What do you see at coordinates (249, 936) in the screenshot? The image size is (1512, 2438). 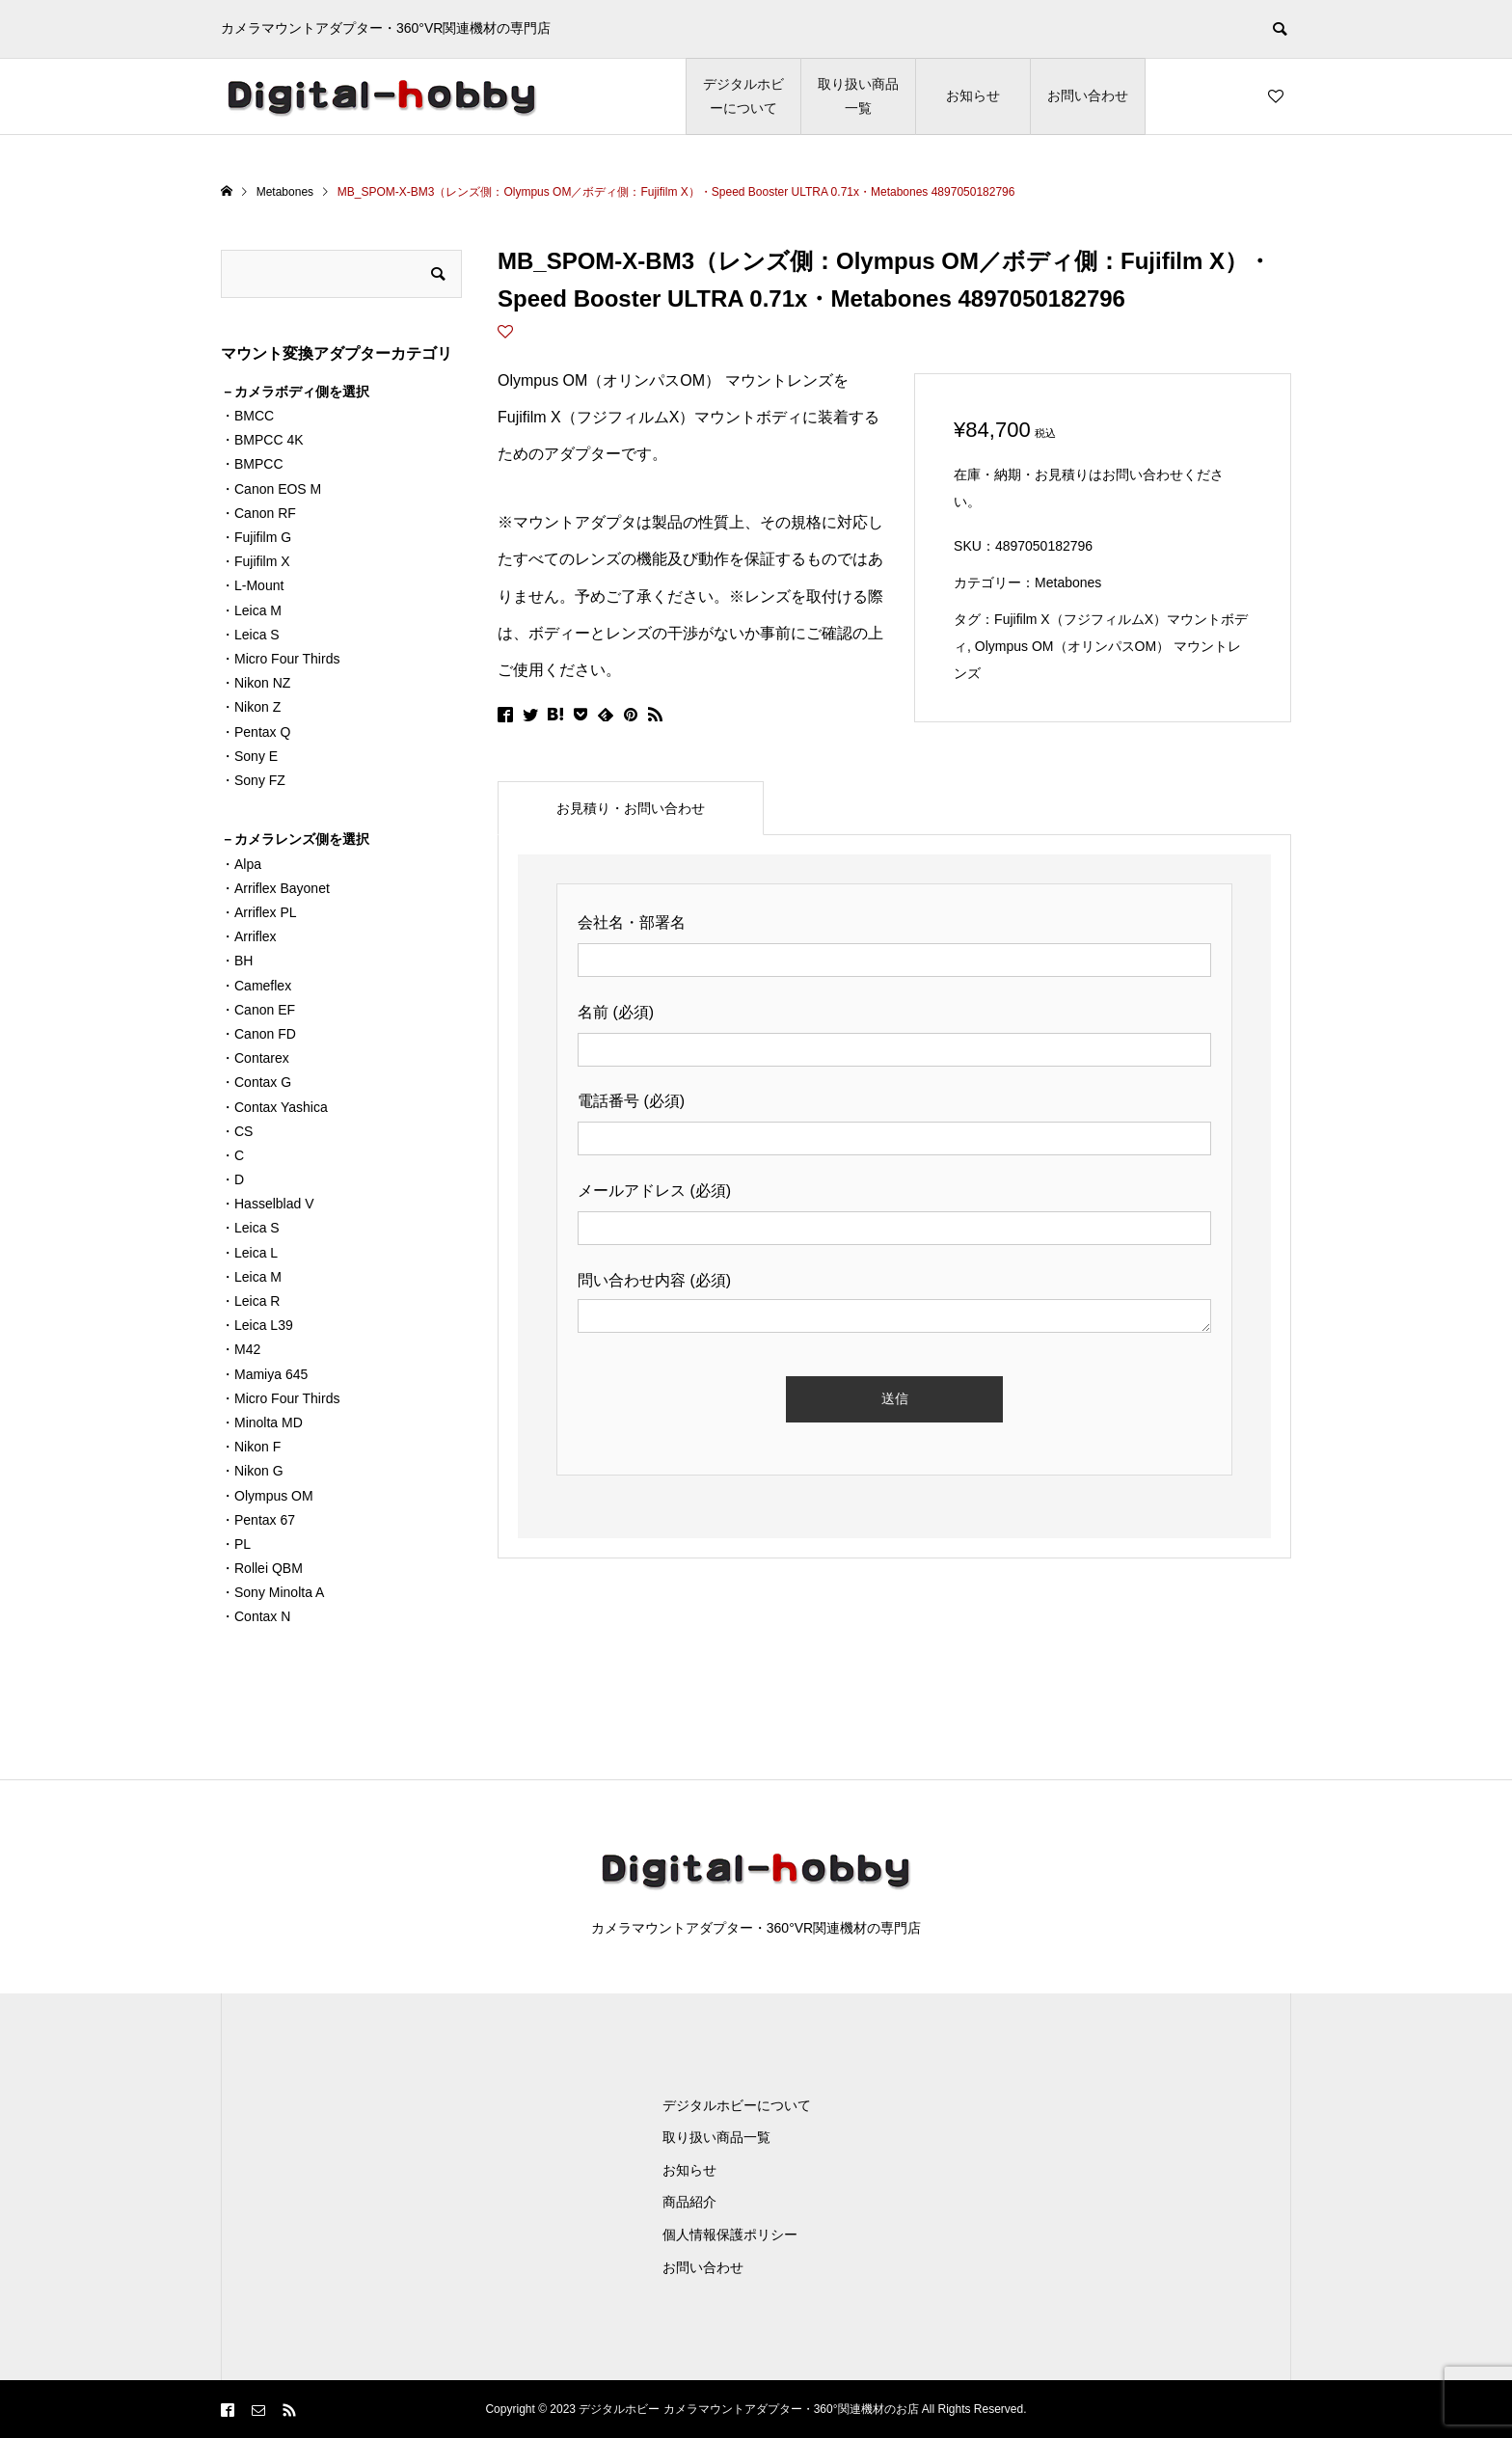 I see `・Arriflex` at bounding box center [249, 936].